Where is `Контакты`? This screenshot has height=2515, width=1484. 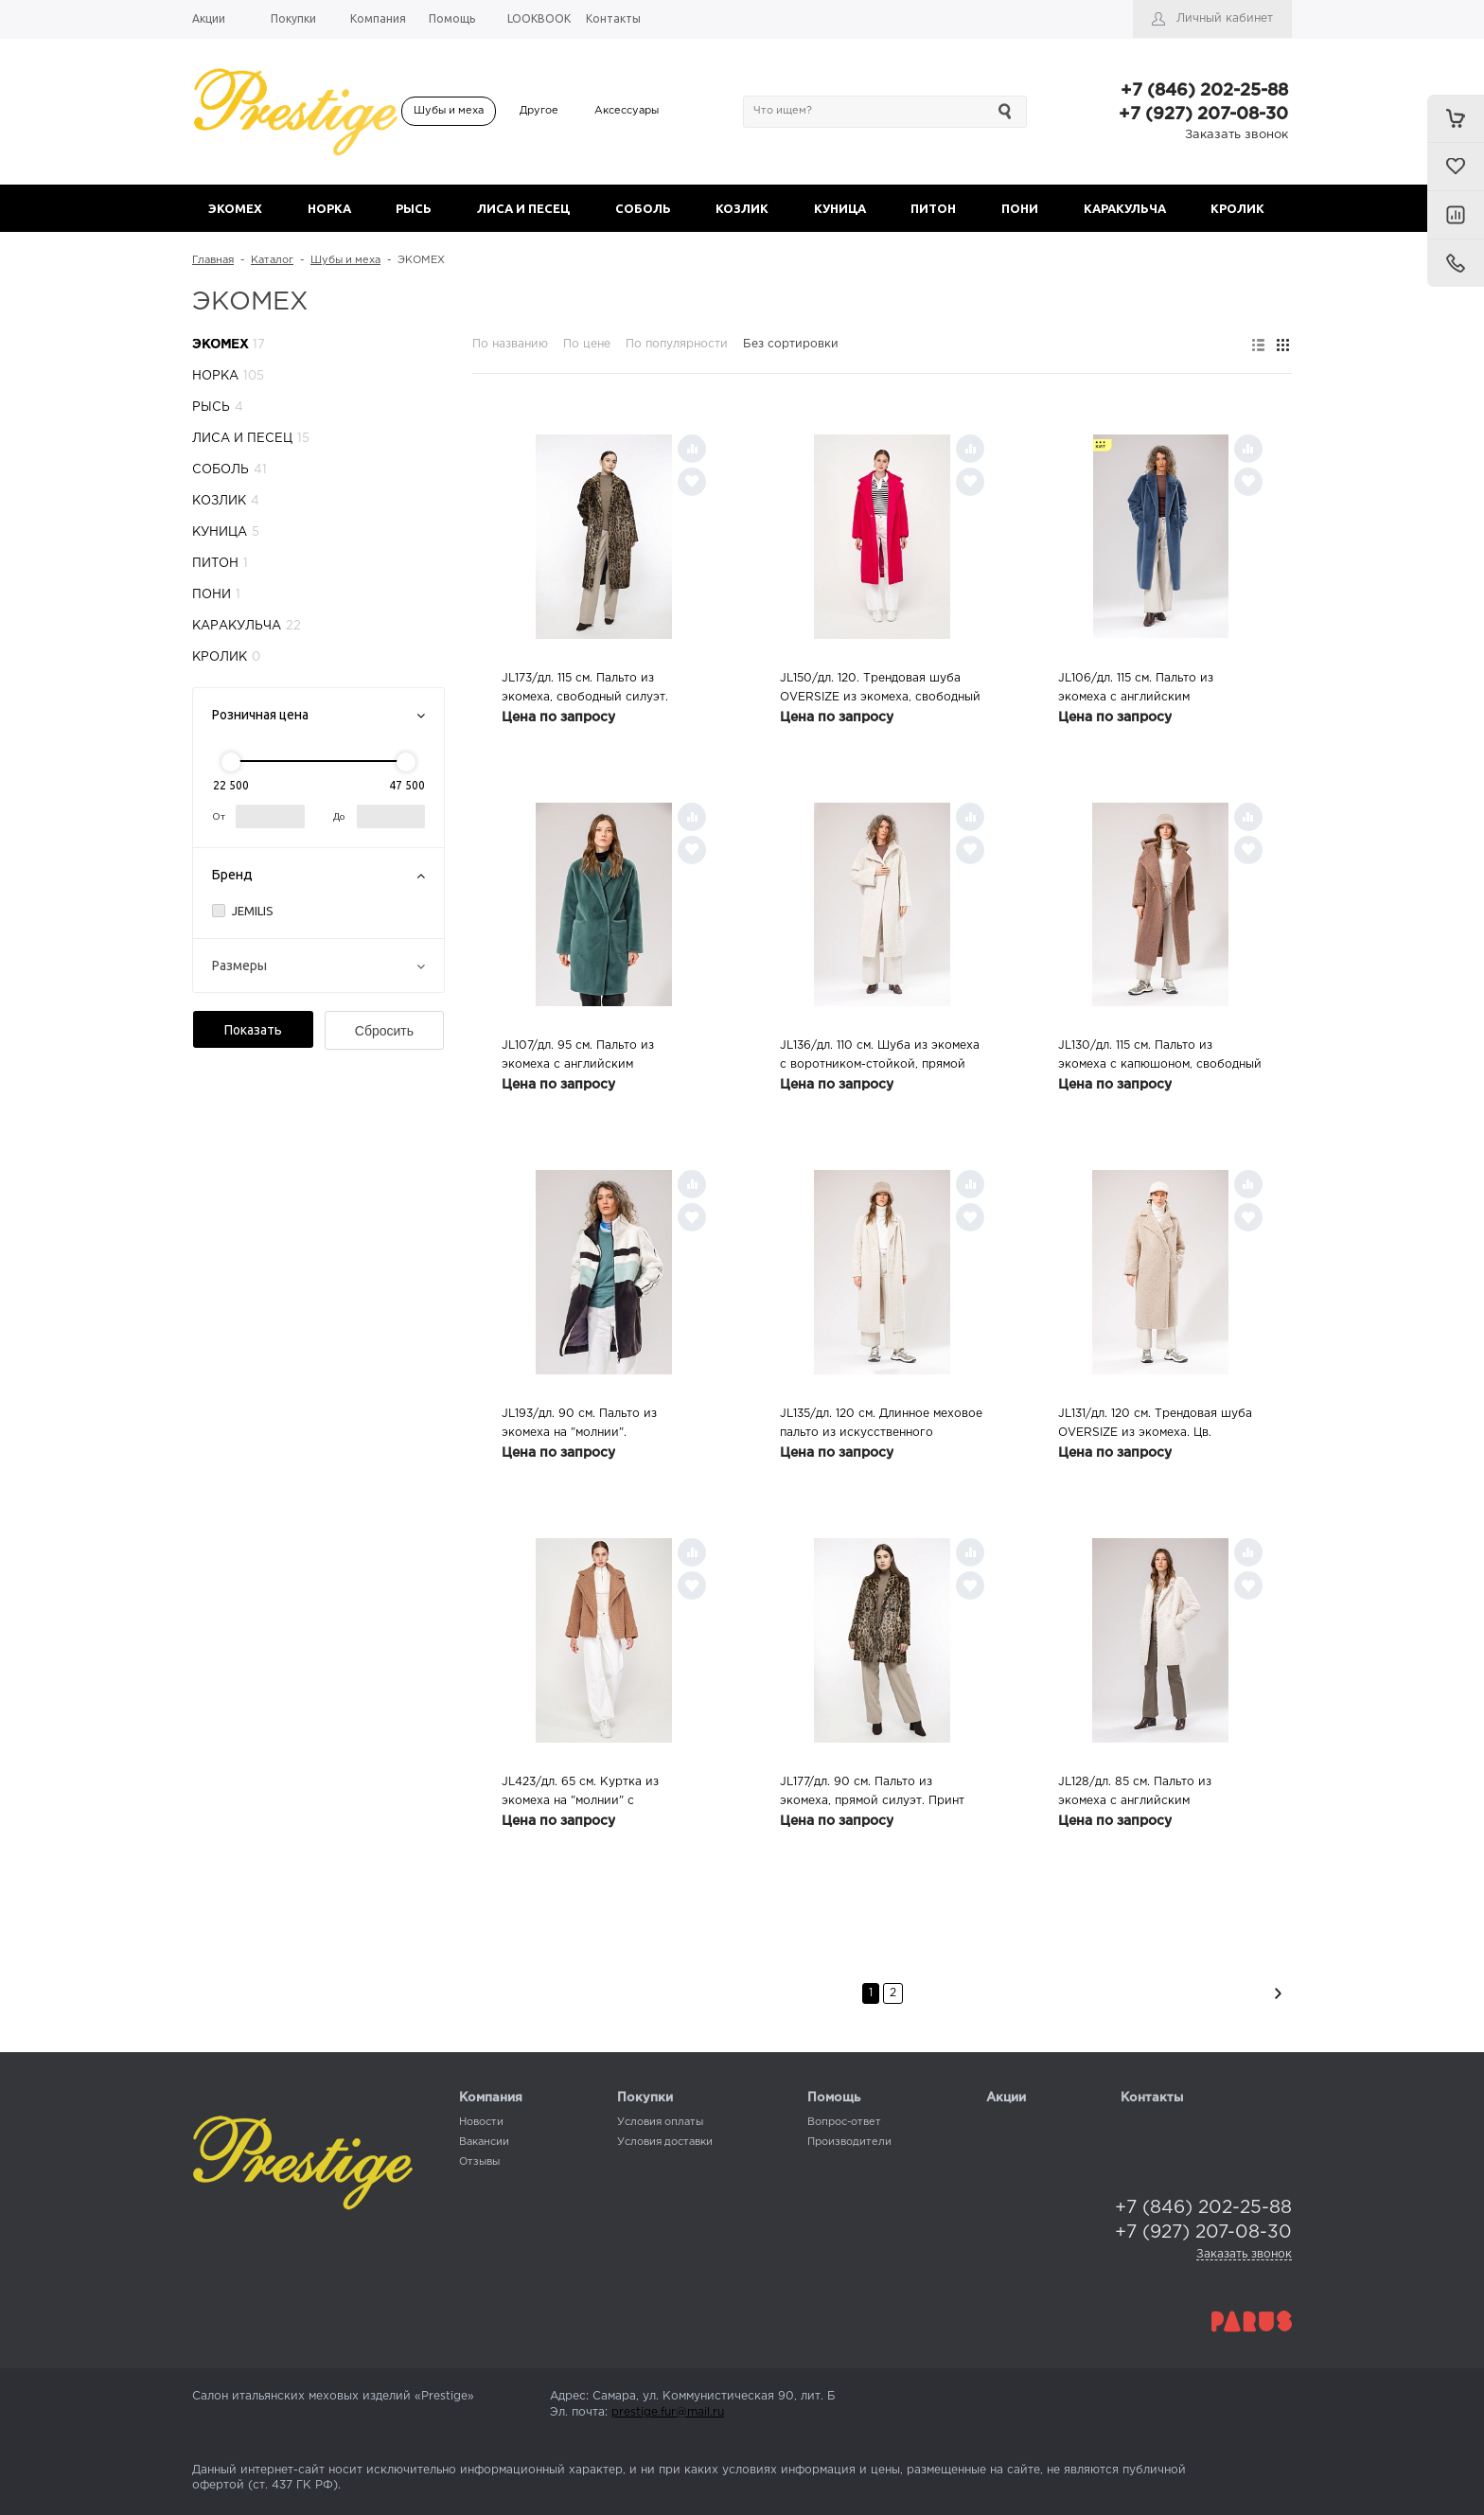
Контакты is located at coordinates (1152, 2098).